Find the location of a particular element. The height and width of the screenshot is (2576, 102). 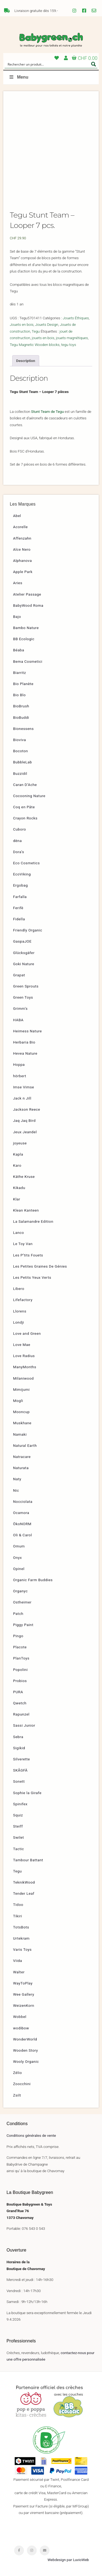

Les P’tits Fouets is located at coordinates (28, 1255).